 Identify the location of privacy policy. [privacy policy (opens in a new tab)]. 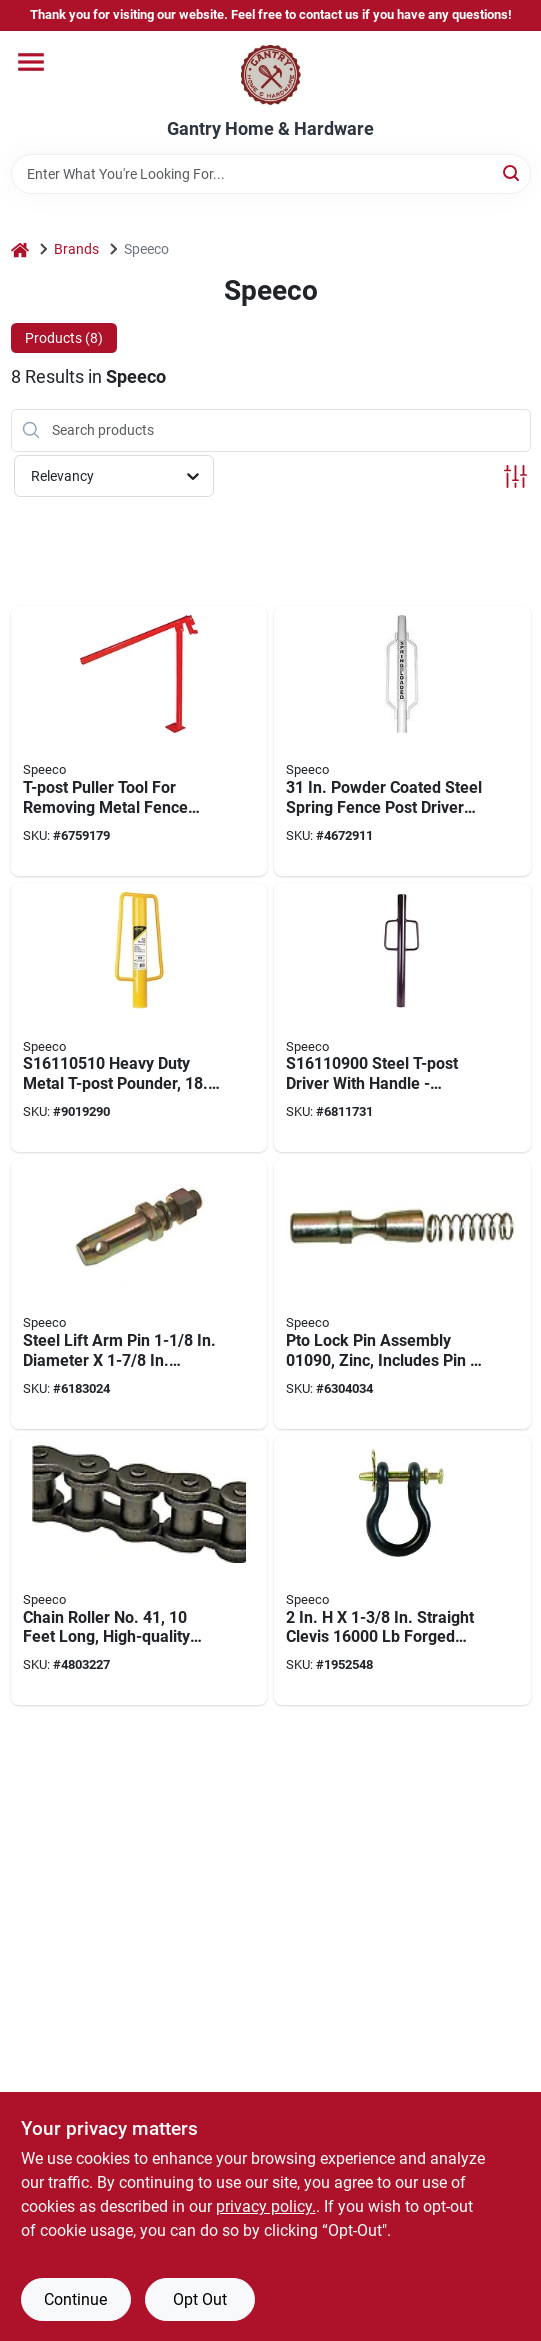
(266, 2206).